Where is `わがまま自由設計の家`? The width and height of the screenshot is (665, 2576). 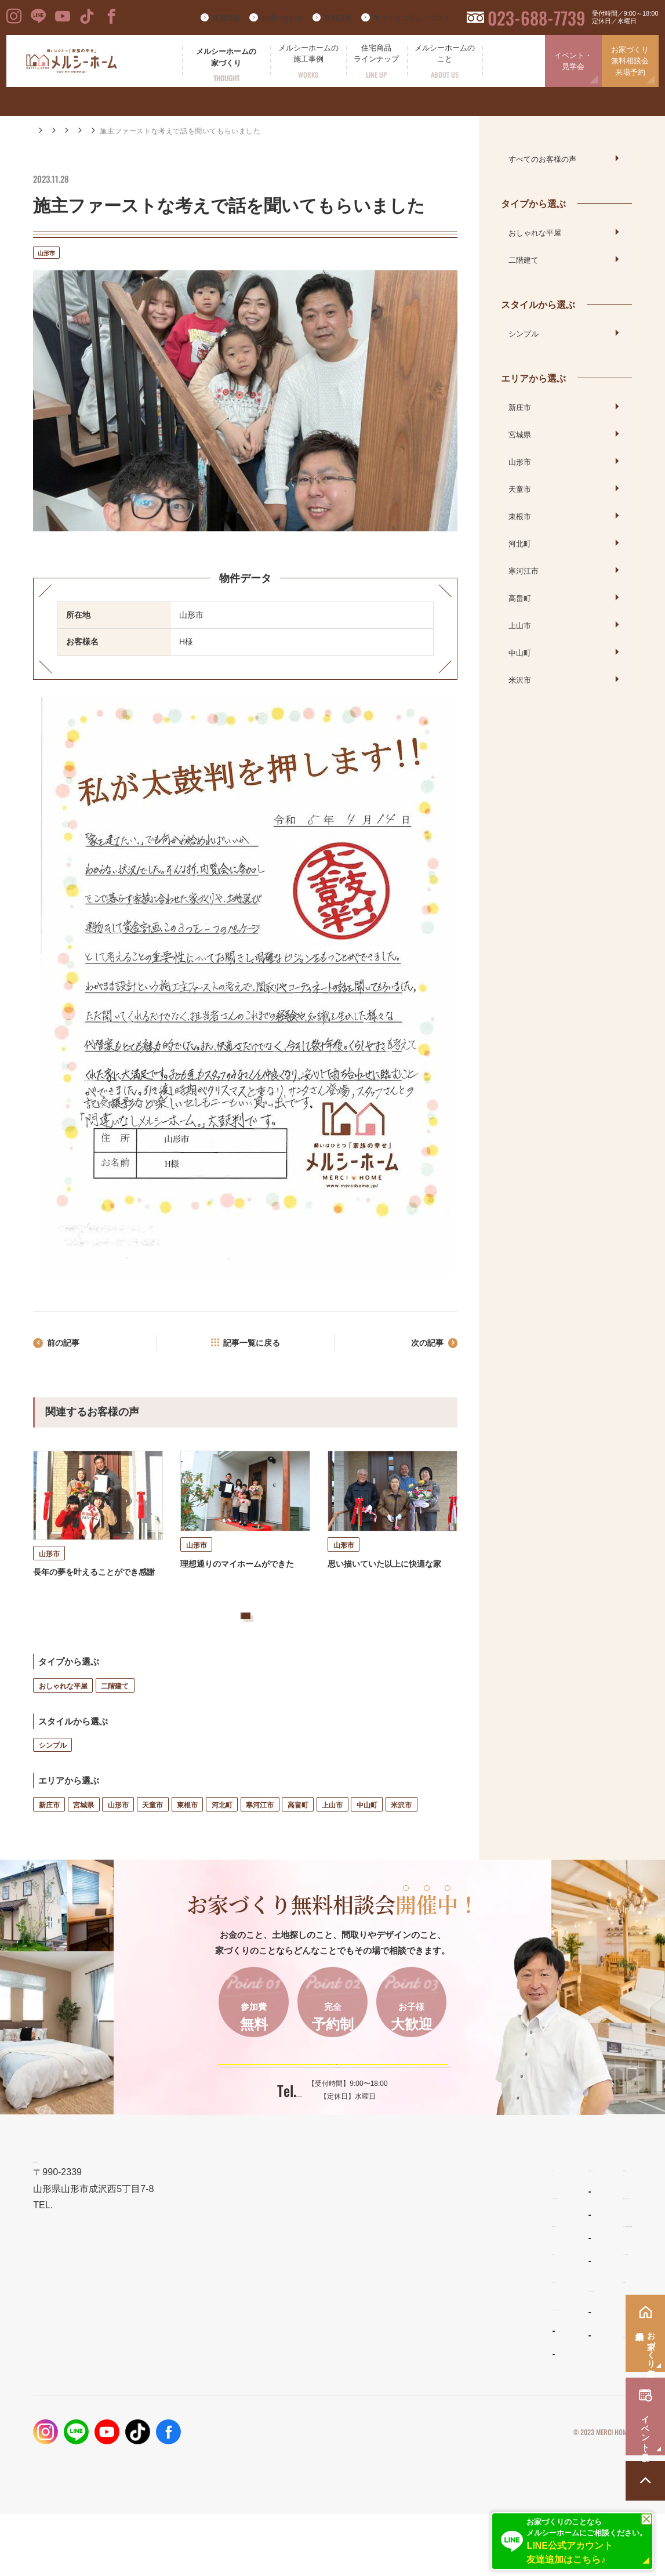 わがまま自由設計の家 is located at coordinates (425, 2254).